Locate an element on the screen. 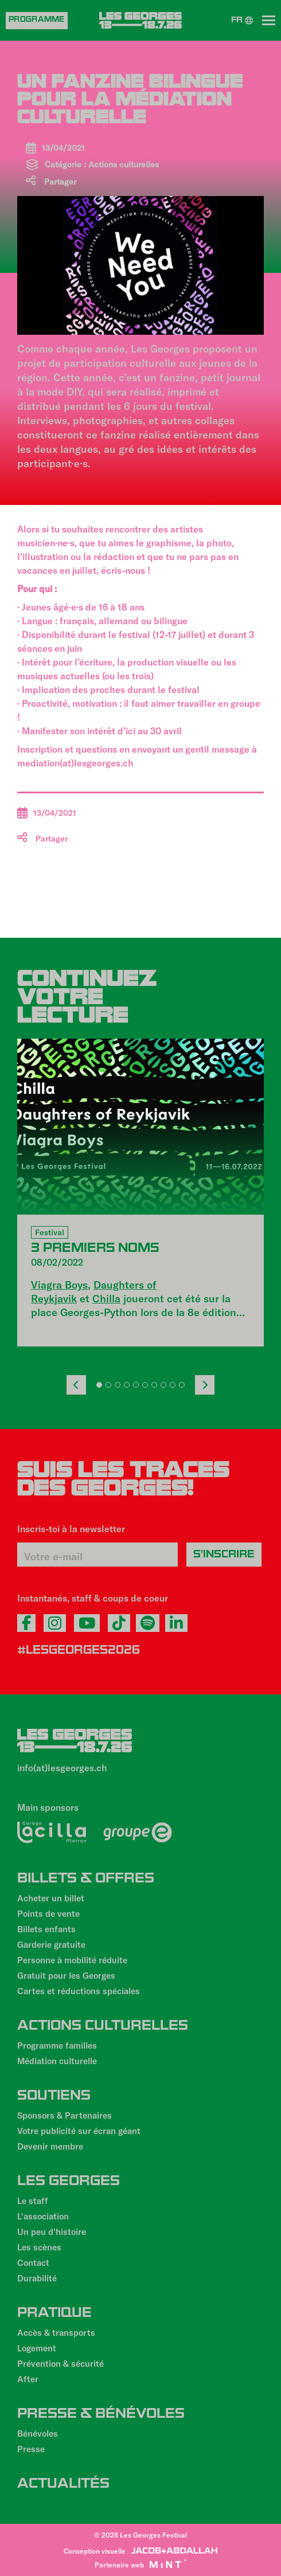 The image size is (281, 2576). Billets enfants is located at coordinates (46, 1929).